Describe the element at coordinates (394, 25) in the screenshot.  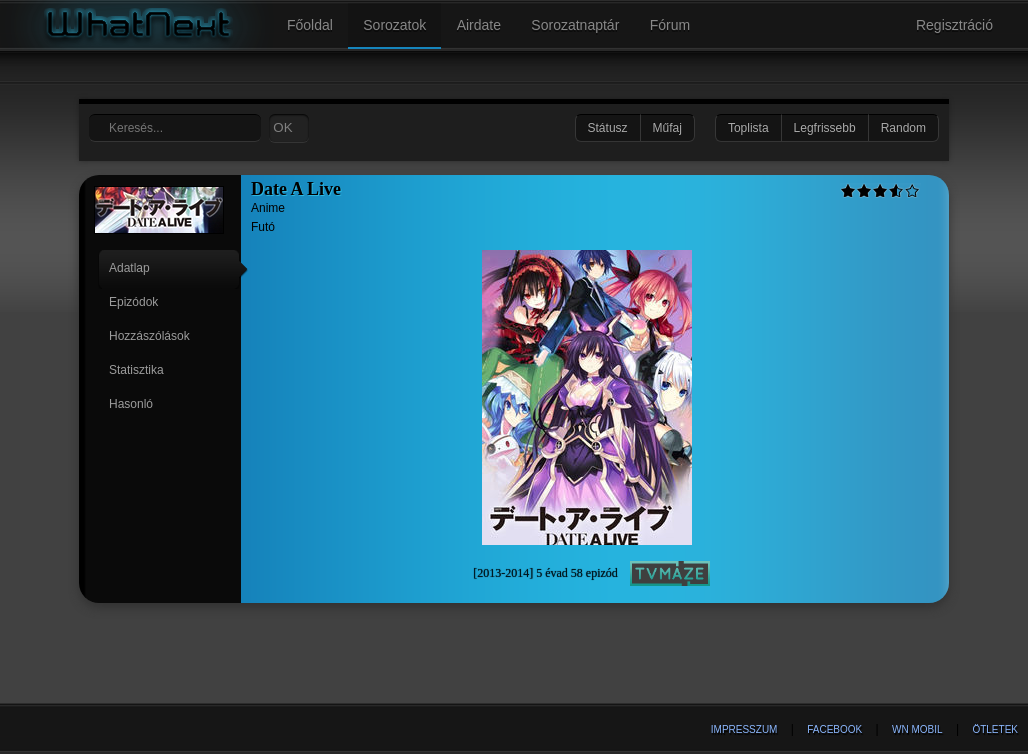
I see `Sorozatok` at that location.